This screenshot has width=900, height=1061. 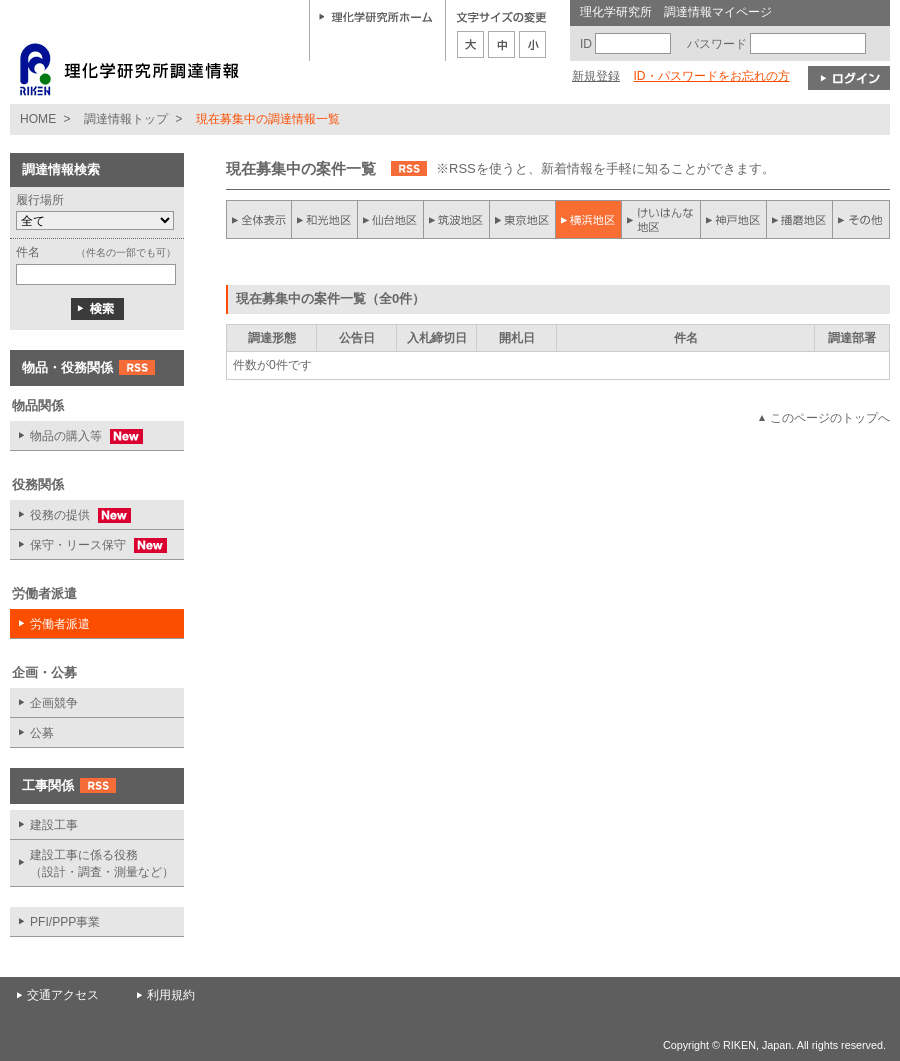 I want to click on 建設工事に係る役務 （設計・調査・測量など）, so click(x=102, y=863).